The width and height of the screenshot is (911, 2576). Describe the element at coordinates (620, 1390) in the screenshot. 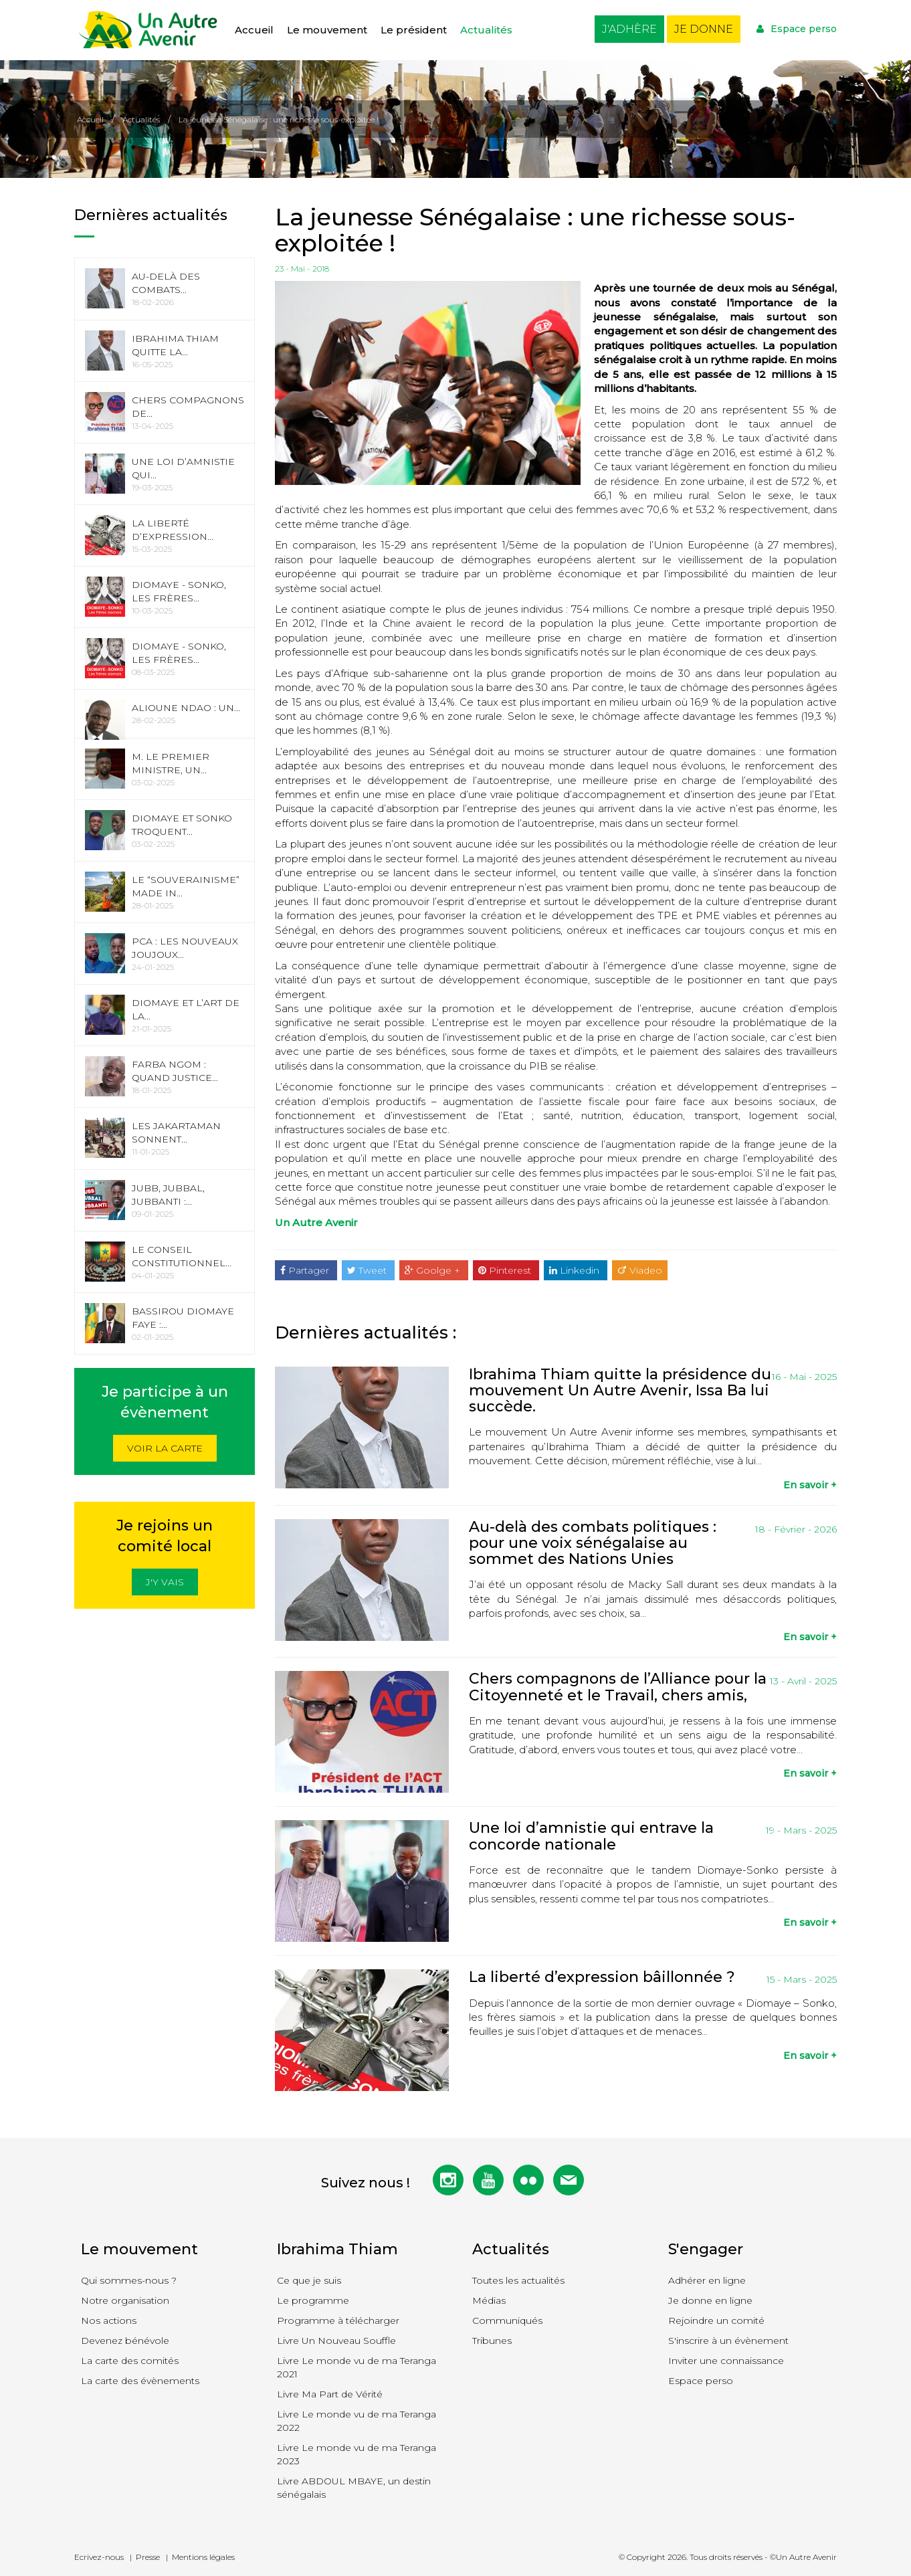

I see `Ibrahima Thiam quitte la présidence du mouvement Un Autre Avenir, Issa Ba lui succède.` at that location.